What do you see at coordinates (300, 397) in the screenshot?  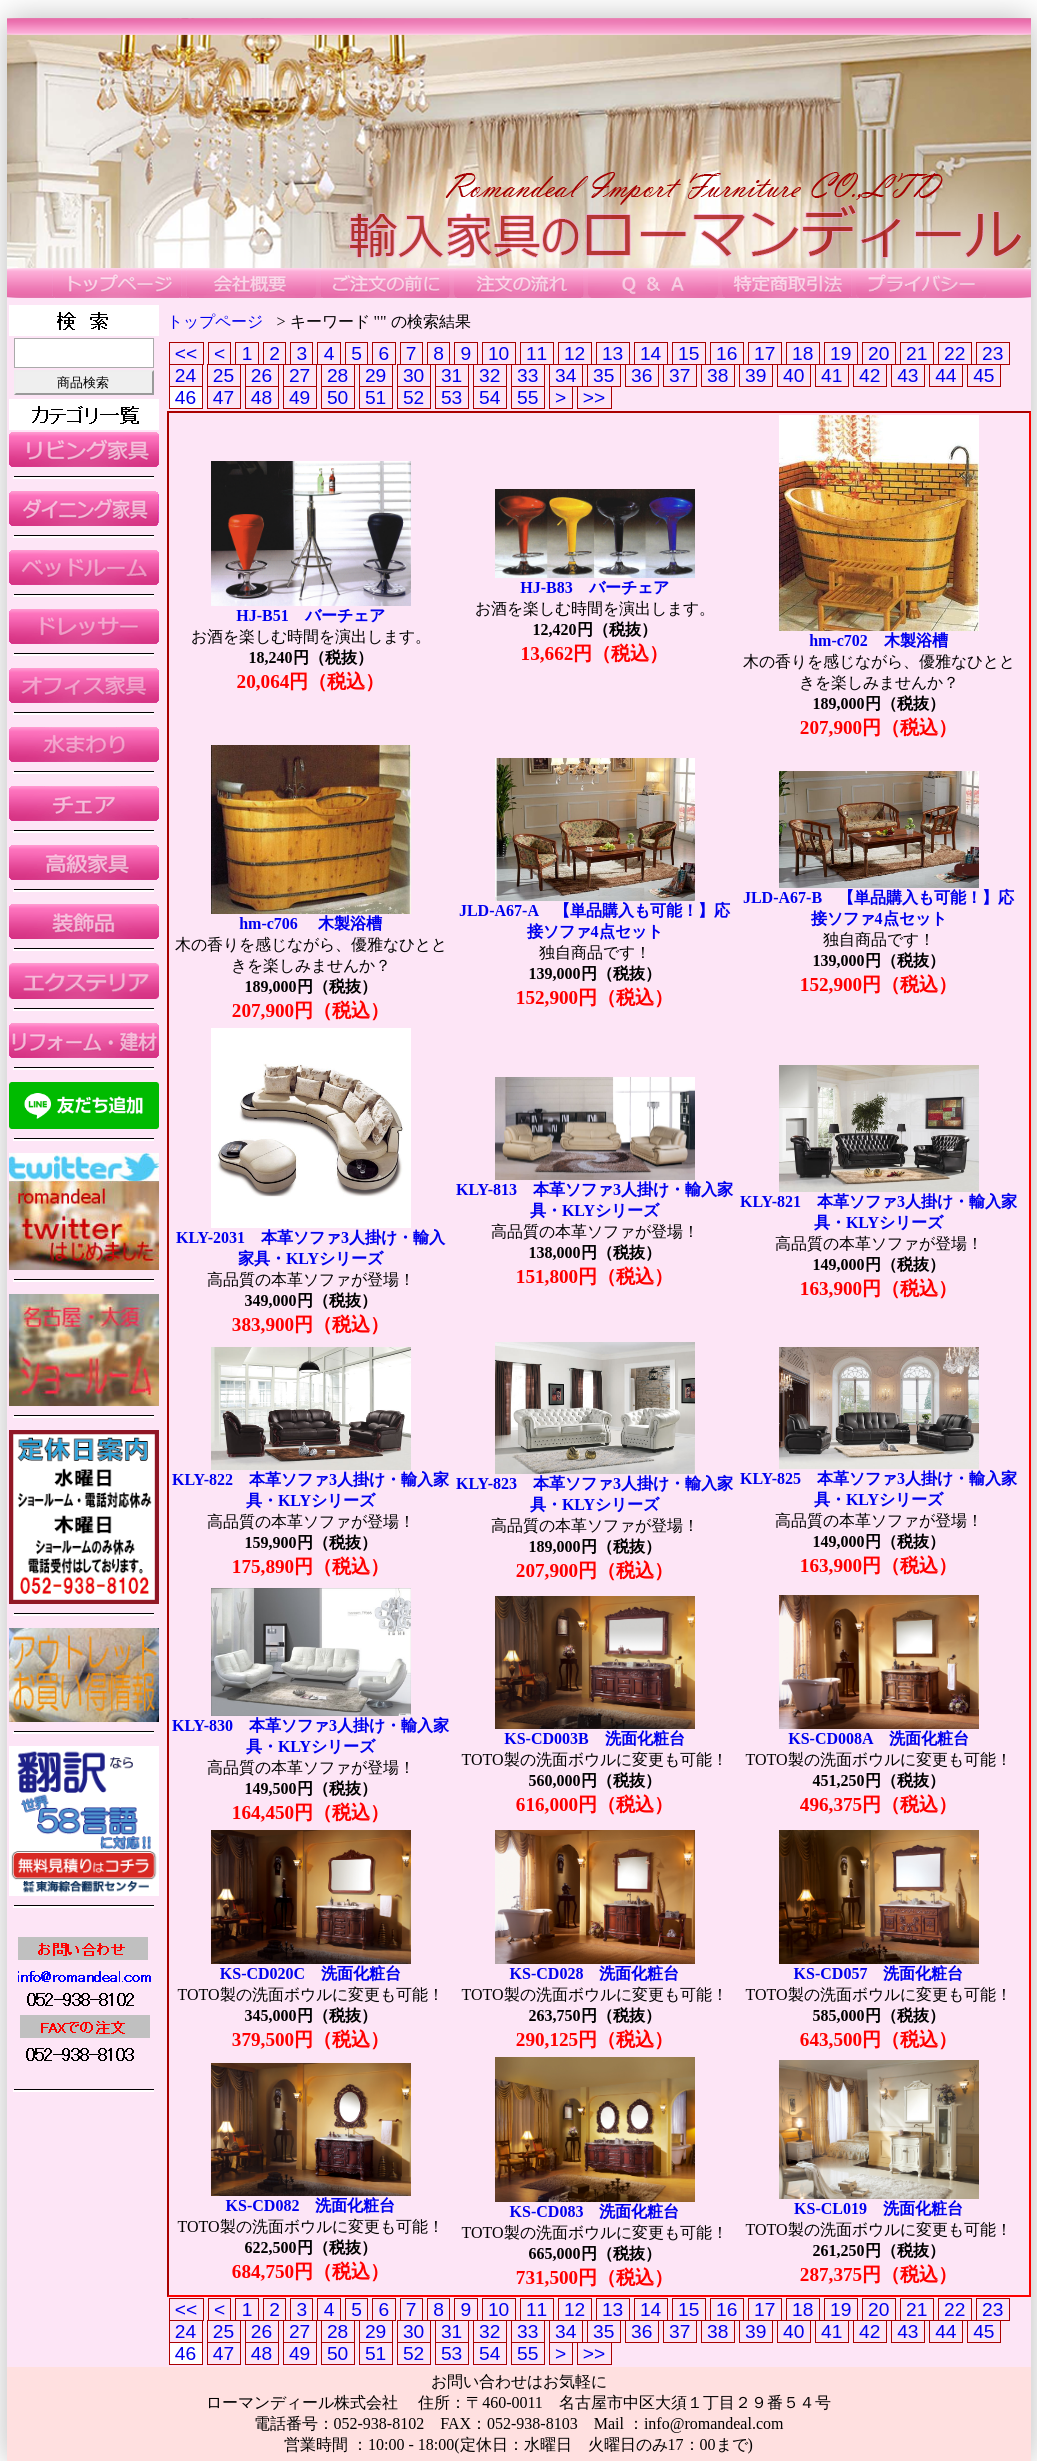 I see `49` at bounding box center [300, 397].